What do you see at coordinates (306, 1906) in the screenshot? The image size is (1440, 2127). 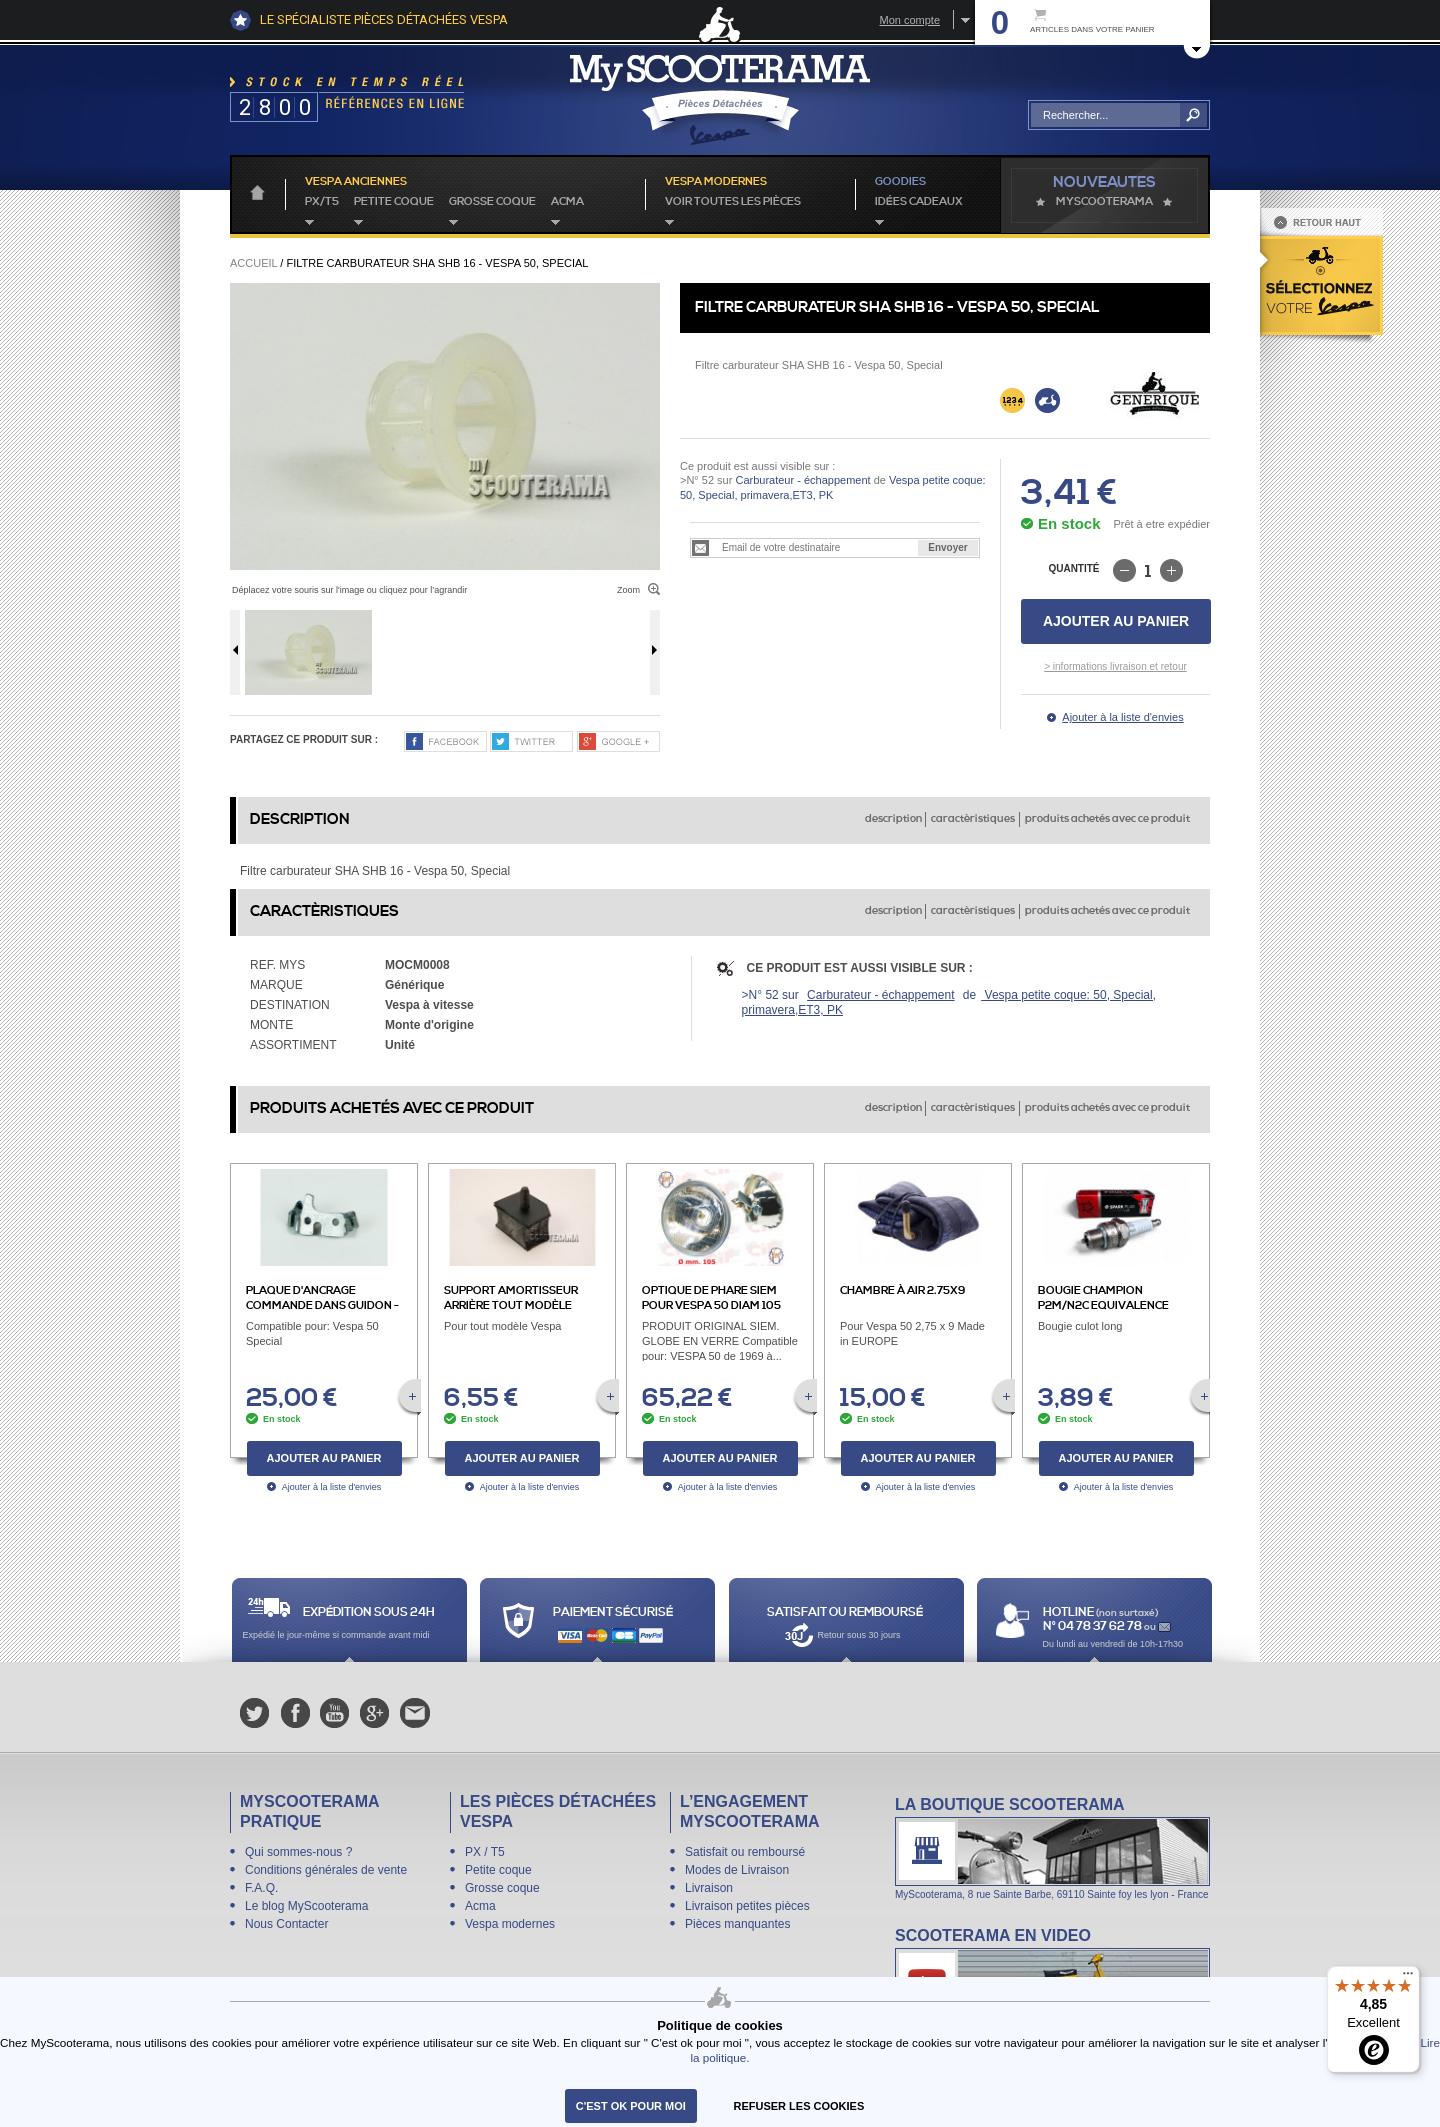 I see `Le blog MyScooterama` at bounding box center [306, 1906].